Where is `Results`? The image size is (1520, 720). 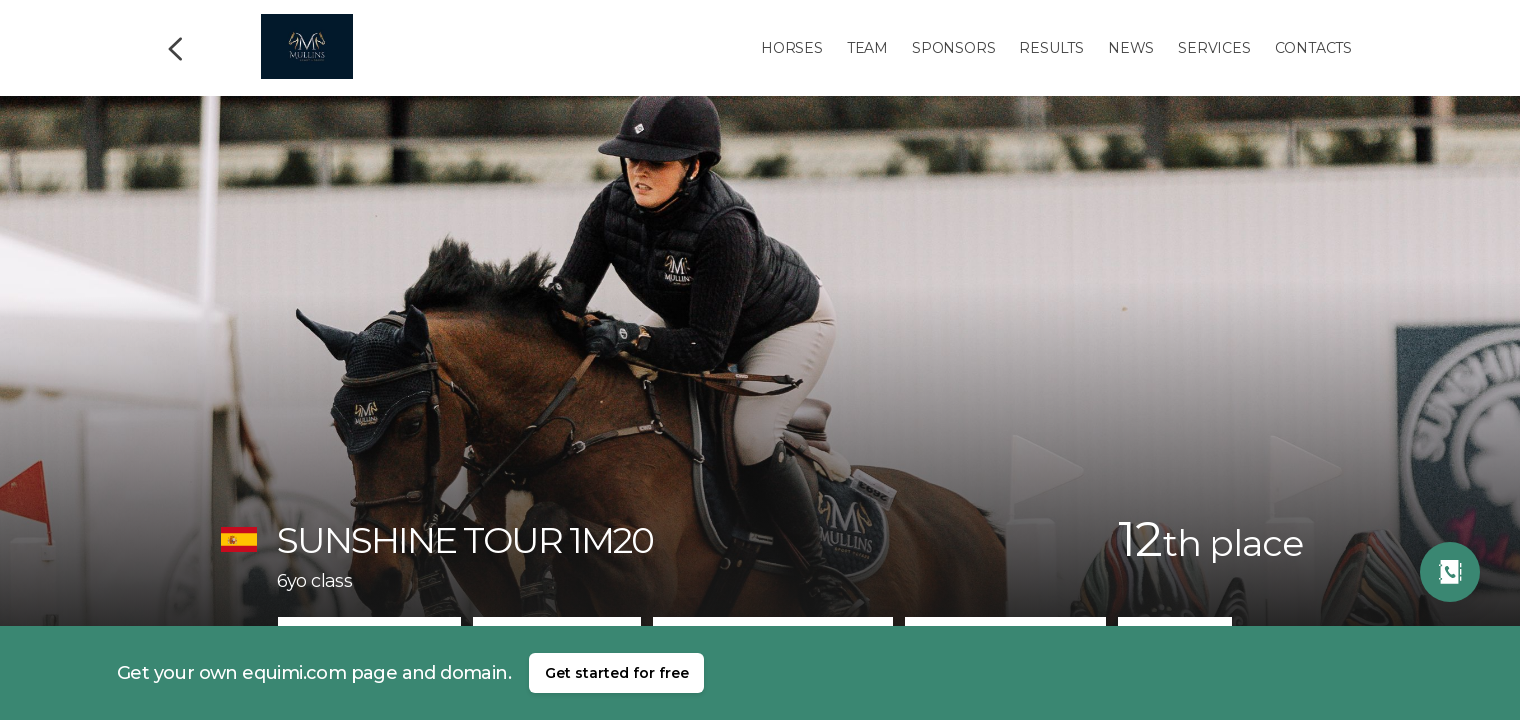
Results is located at coordinates (1051, 48).